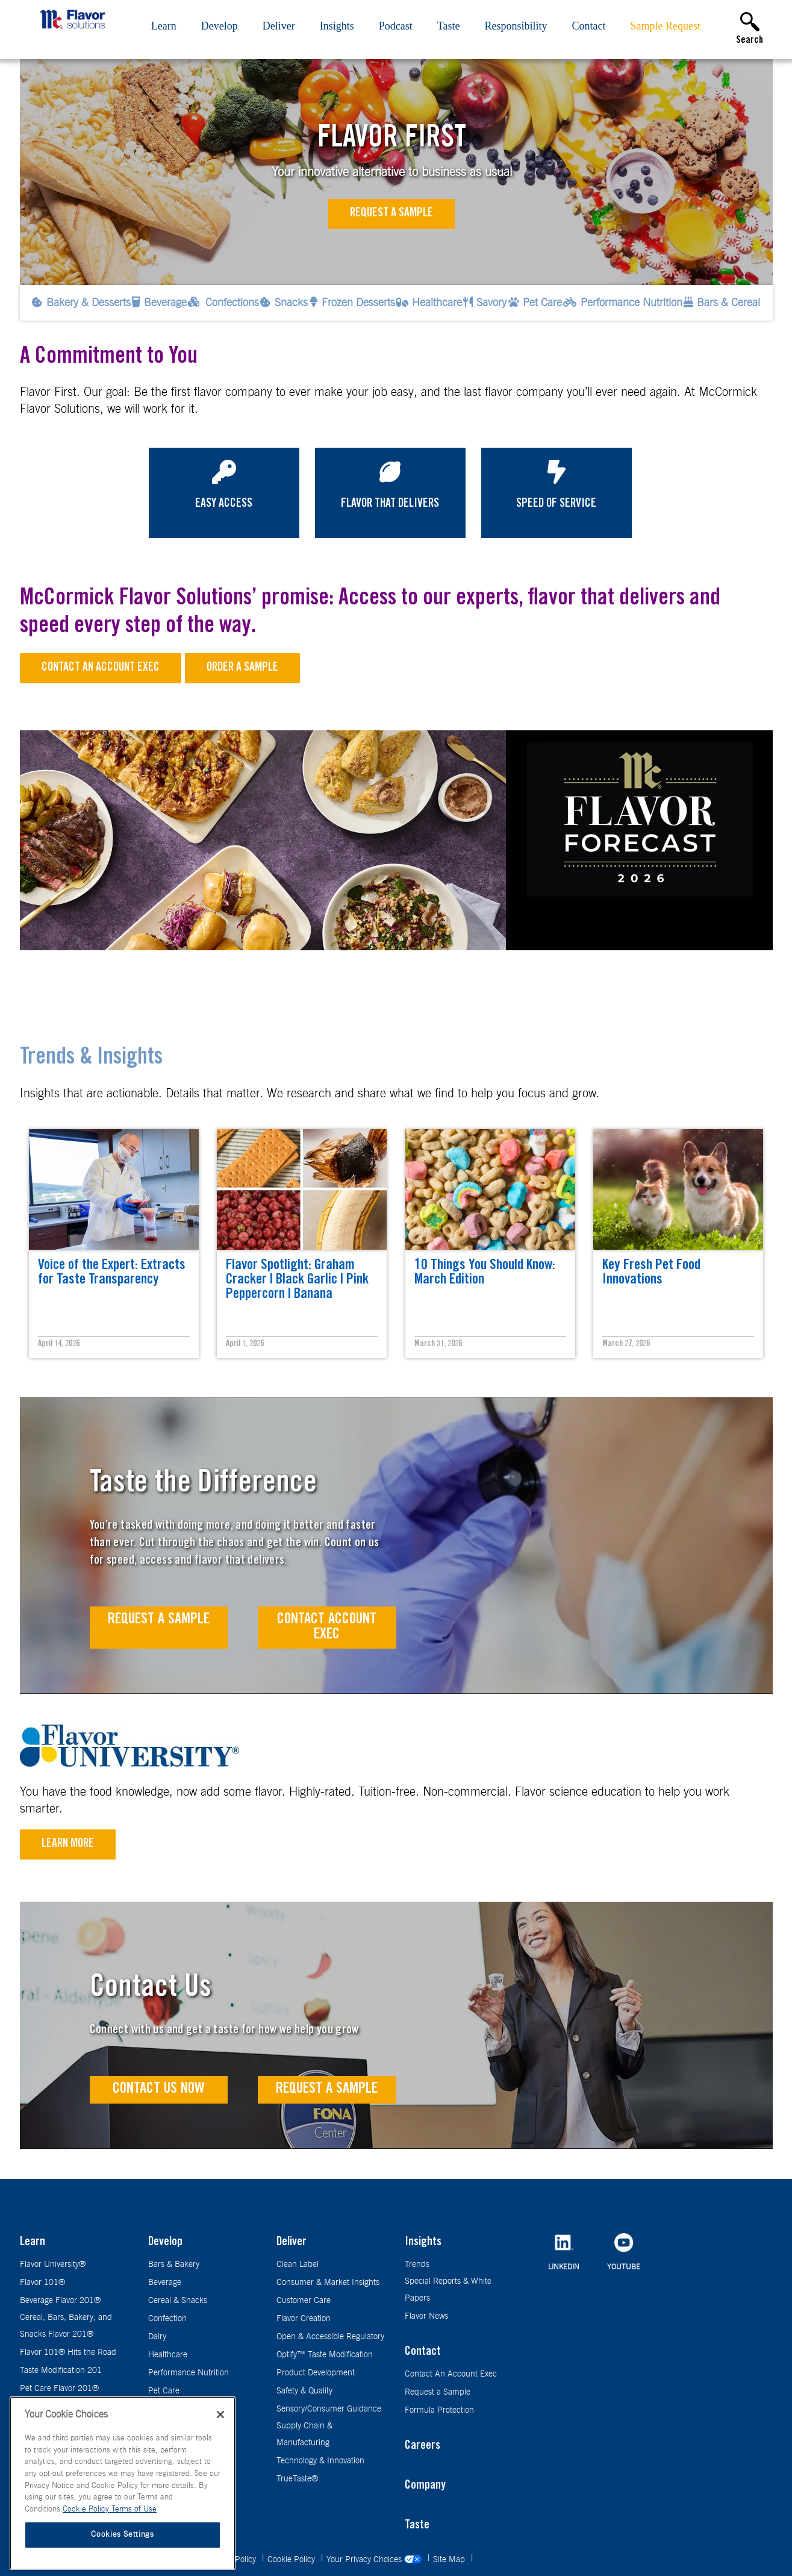 Image resolution: width=792 pixels, height=2576 pixels. What do you see at coordinates (425, 2486) in the screenshot?
I see `Company` at bounding box center [425, 2486].